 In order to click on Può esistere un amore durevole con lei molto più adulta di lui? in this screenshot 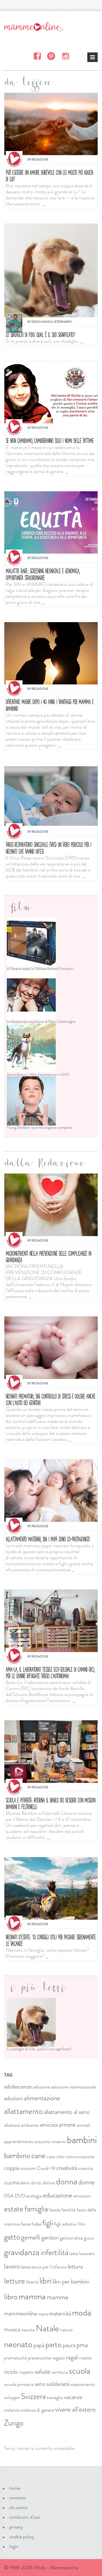, I will do `click(49, 175)`.